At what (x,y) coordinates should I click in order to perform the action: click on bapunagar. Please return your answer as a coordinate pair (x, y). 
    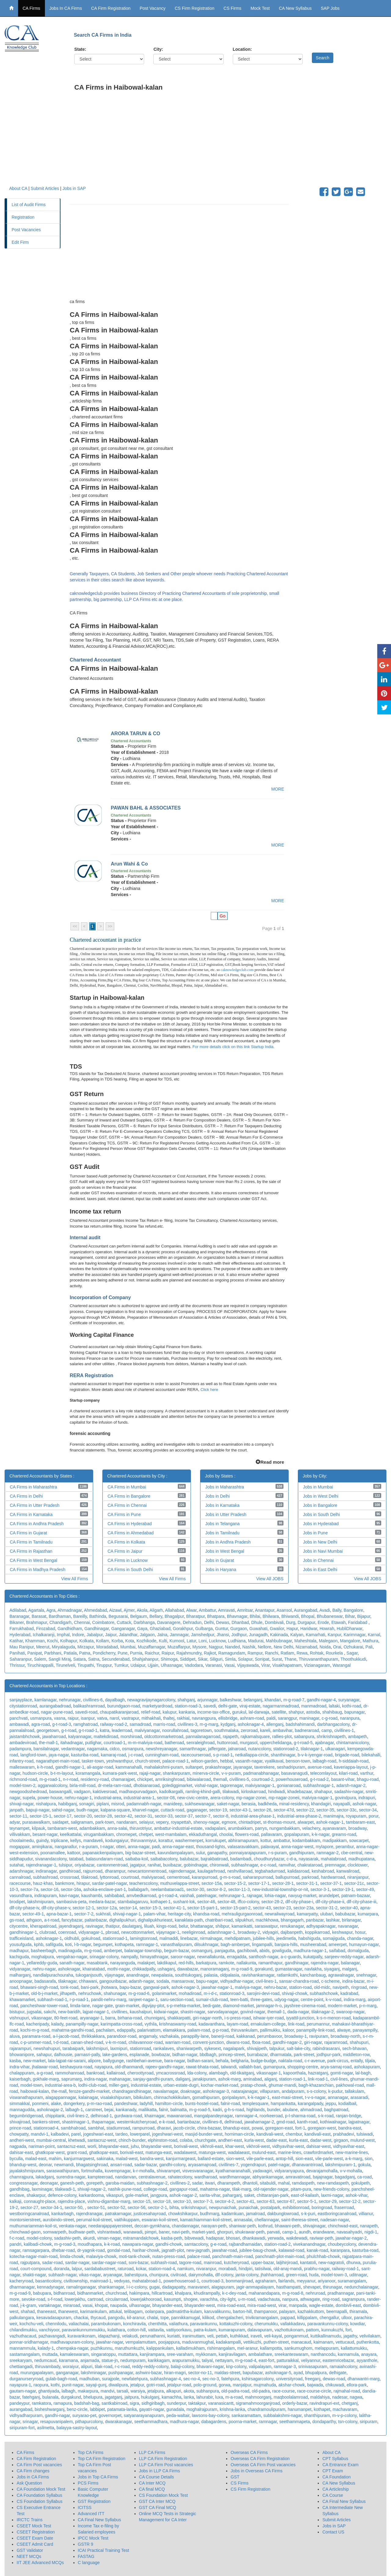
    Looking at the image, I should click on (354, 1712).